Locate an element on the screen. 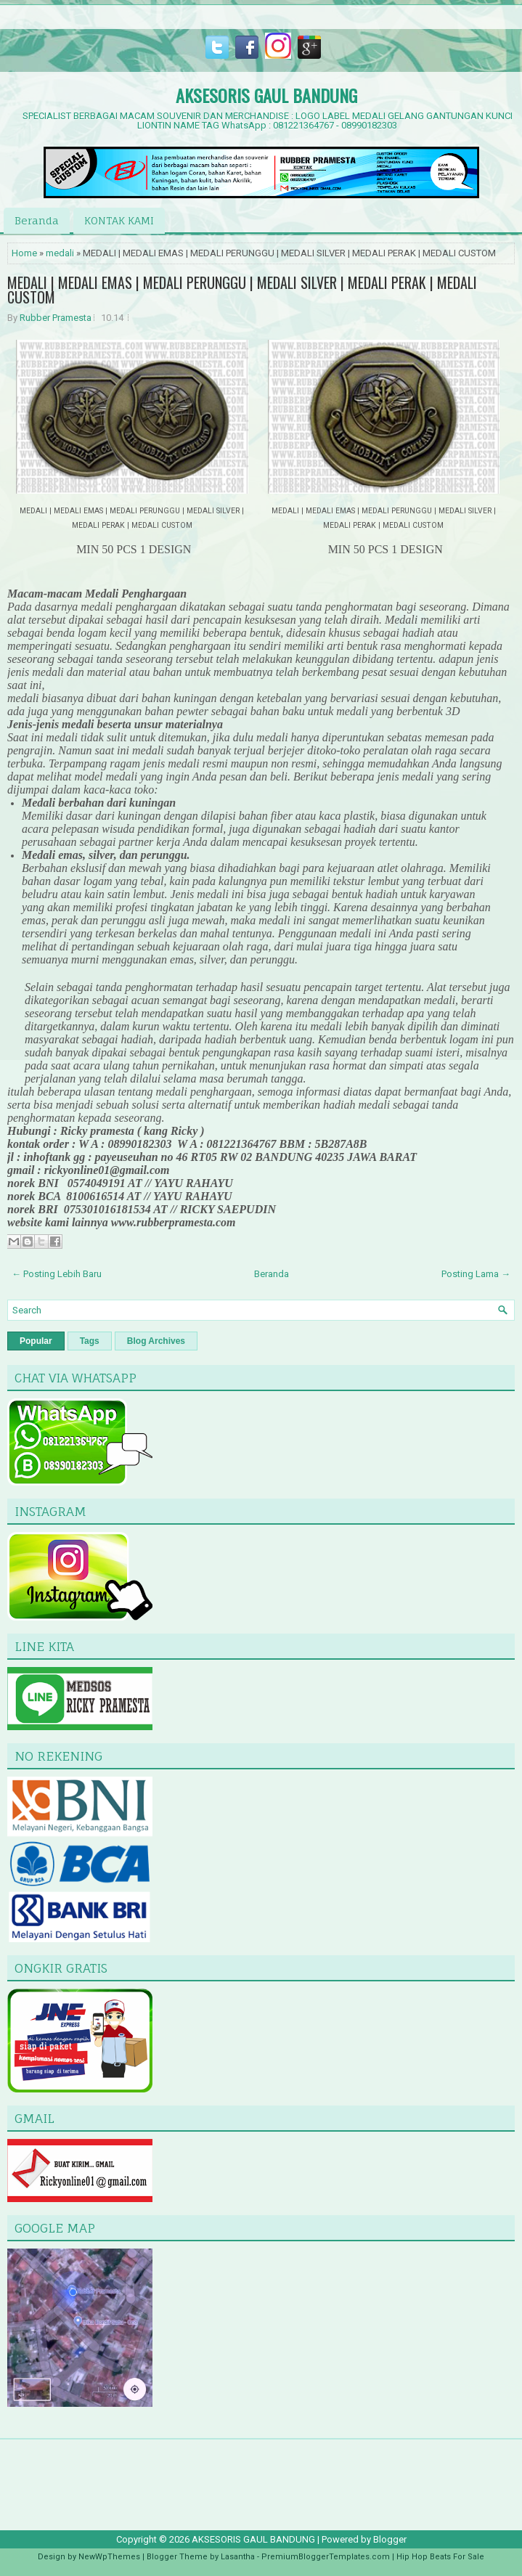  MEDALI | MEDALI EMAS | MEDALI PERUNGGU | MEDALI SILVER | MEDALI PERAK | MEDALI CUSTOM is located at coordinates (242, 289).